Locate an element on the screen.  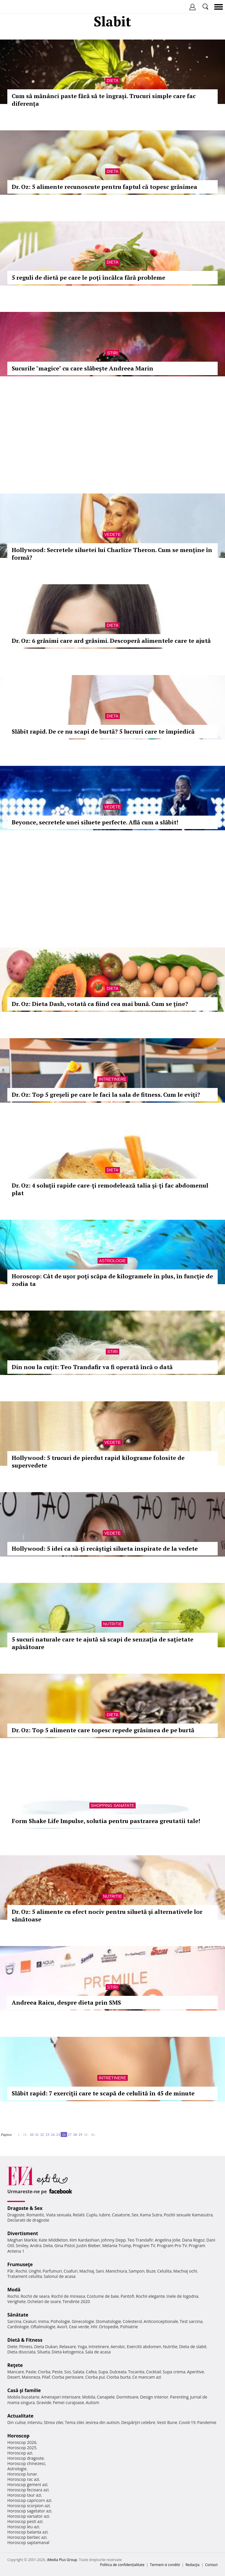
Ochelari de soare is located at coordinates (44, 2301).